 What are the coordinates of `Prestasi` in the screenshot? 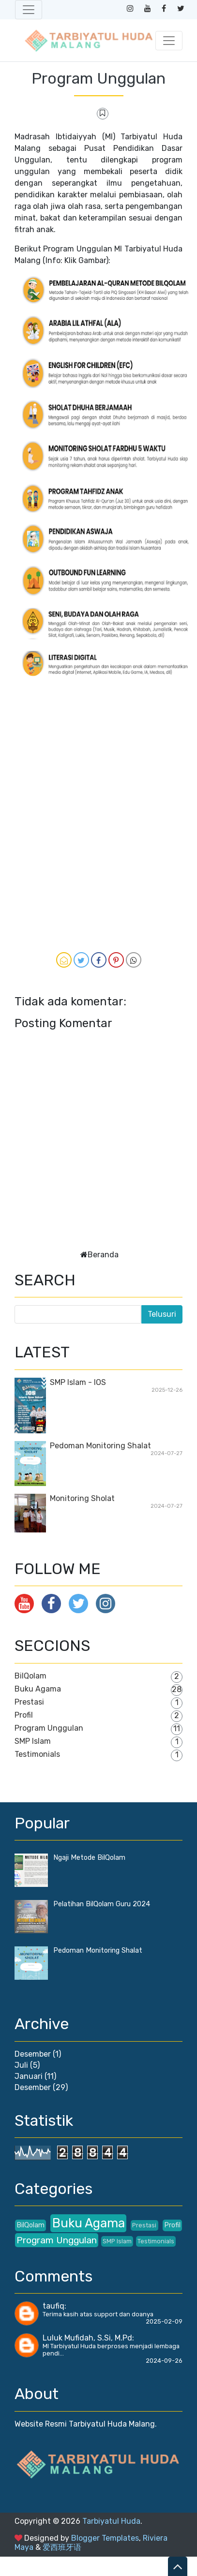 It's located at (29, 1702).